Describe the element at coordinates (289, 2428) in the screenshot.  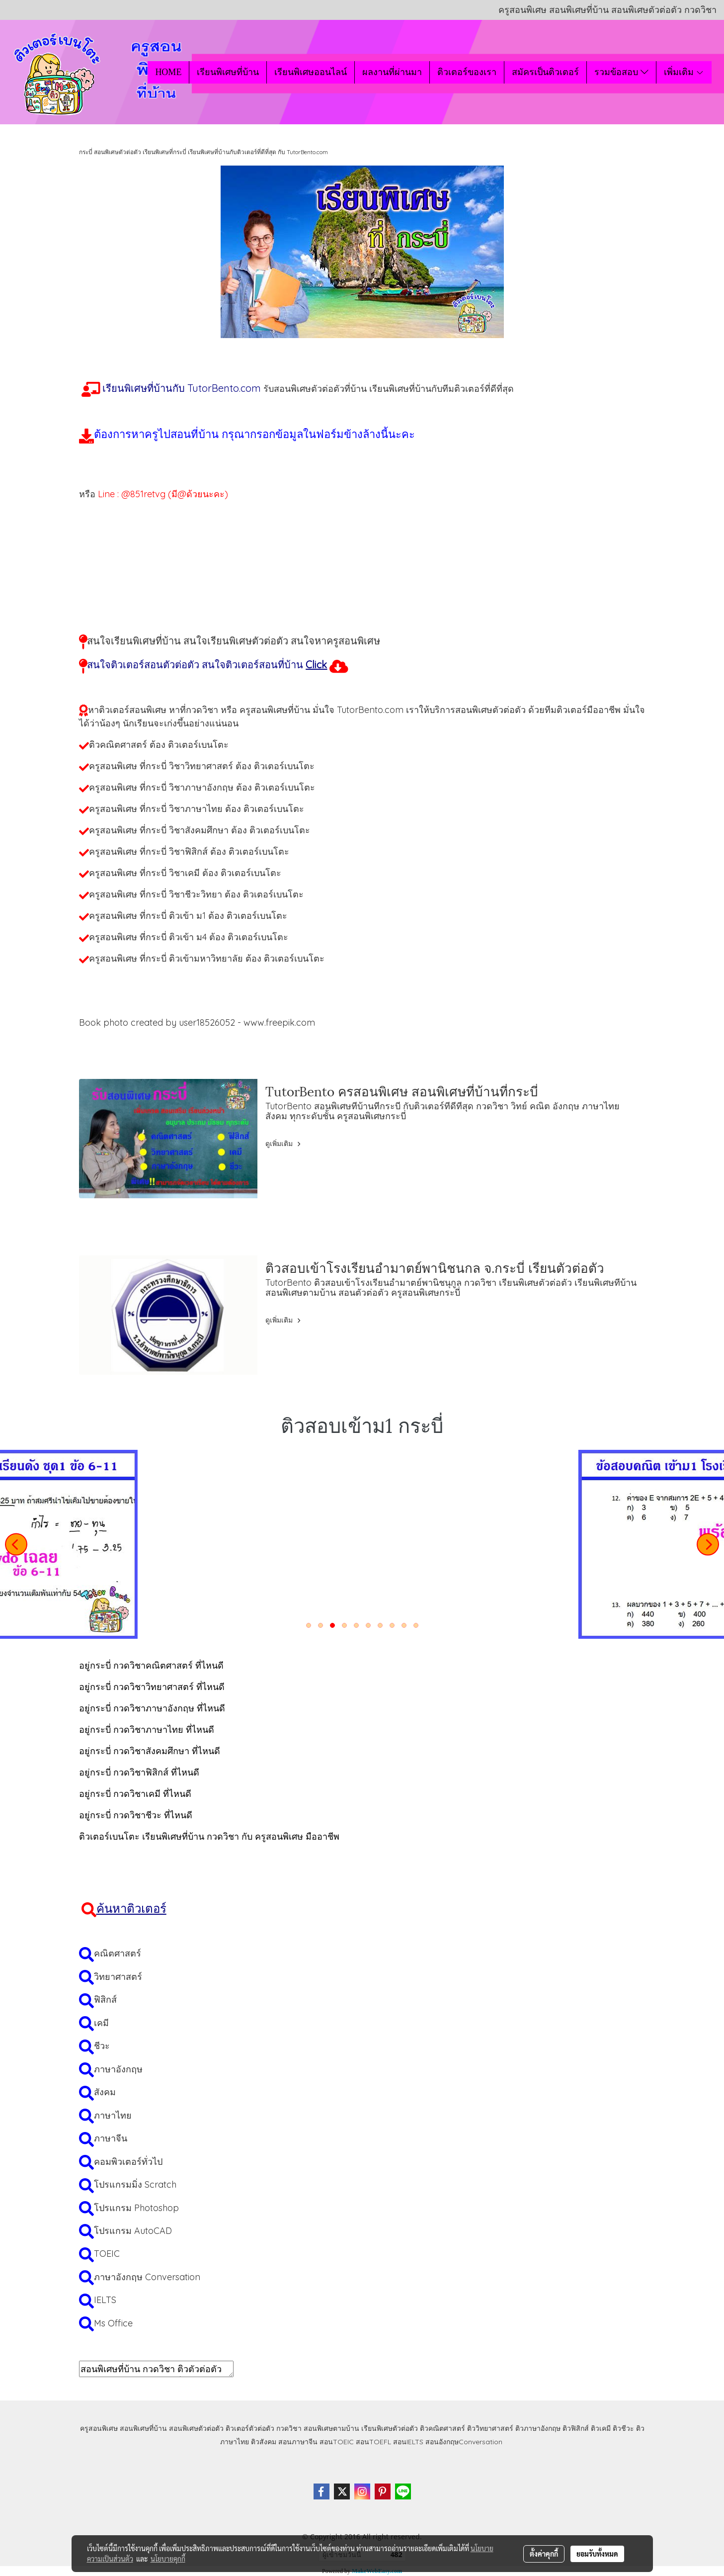
I see `กวดวิชา` at that location.